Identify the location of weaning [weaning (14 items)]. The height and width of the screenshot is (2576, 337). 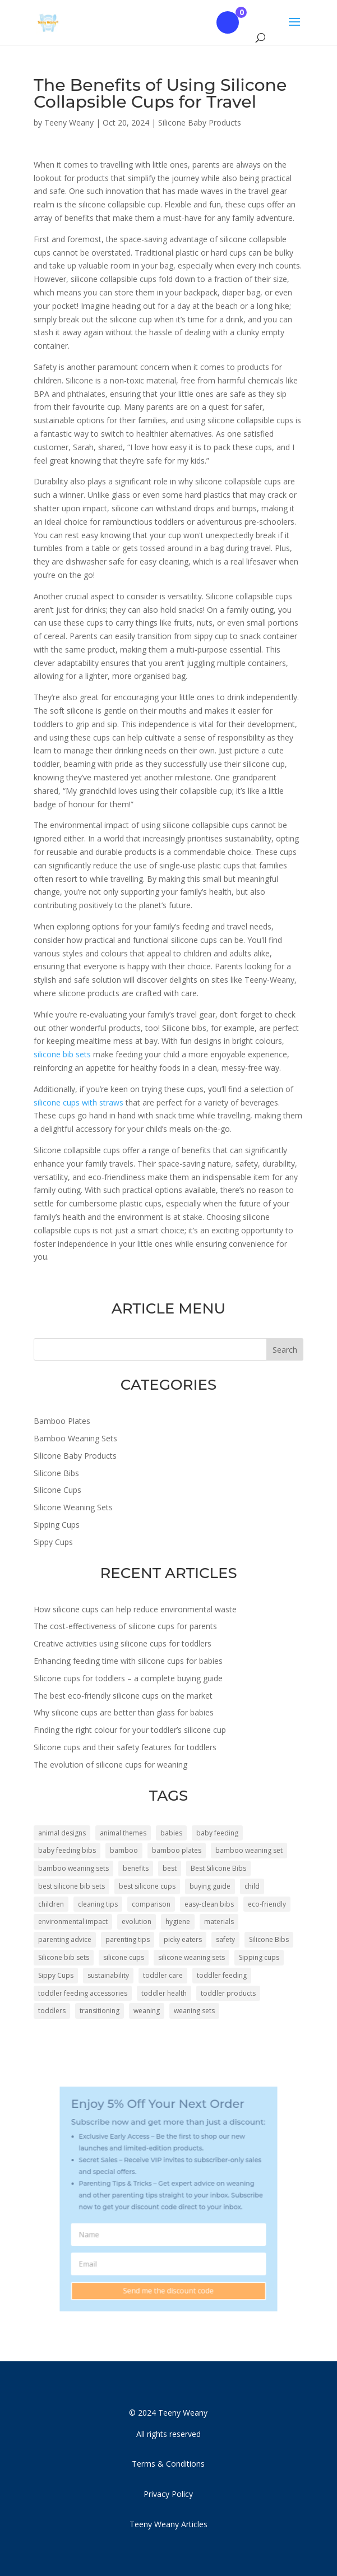
(146, 2010).